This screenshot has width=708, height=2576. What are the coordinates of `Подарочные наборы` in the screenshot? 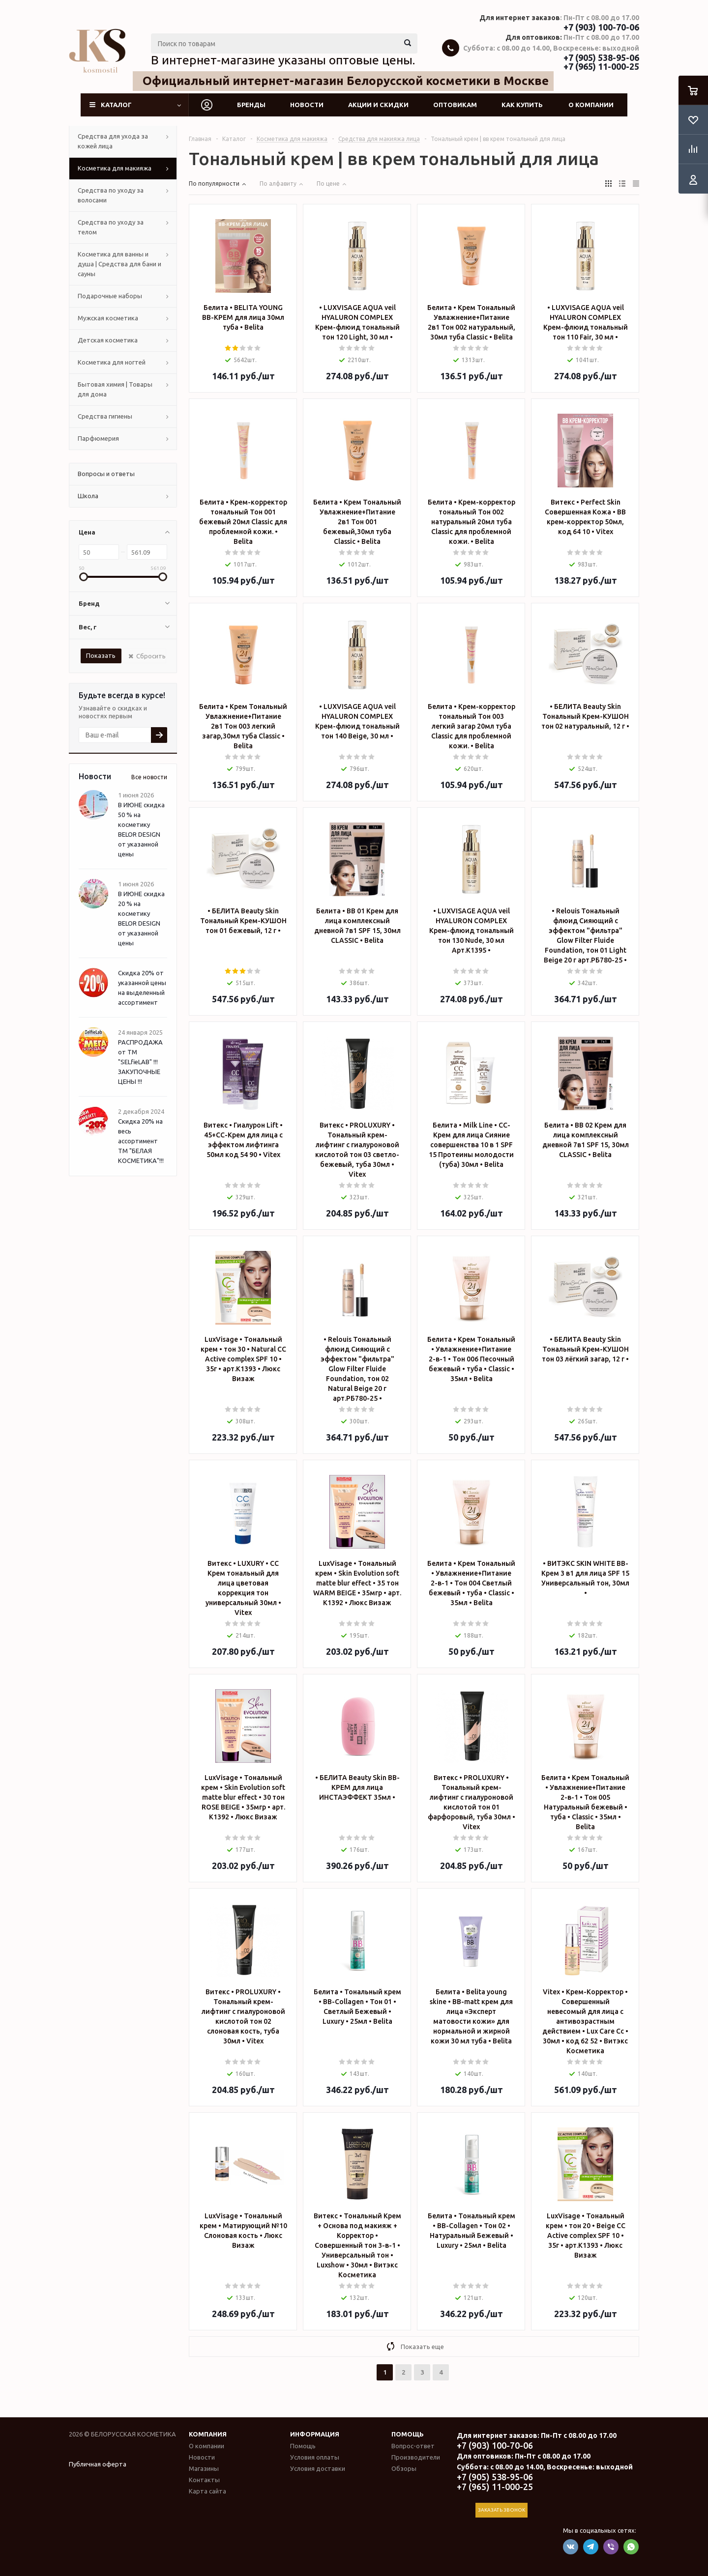 It's located at (110, 295).